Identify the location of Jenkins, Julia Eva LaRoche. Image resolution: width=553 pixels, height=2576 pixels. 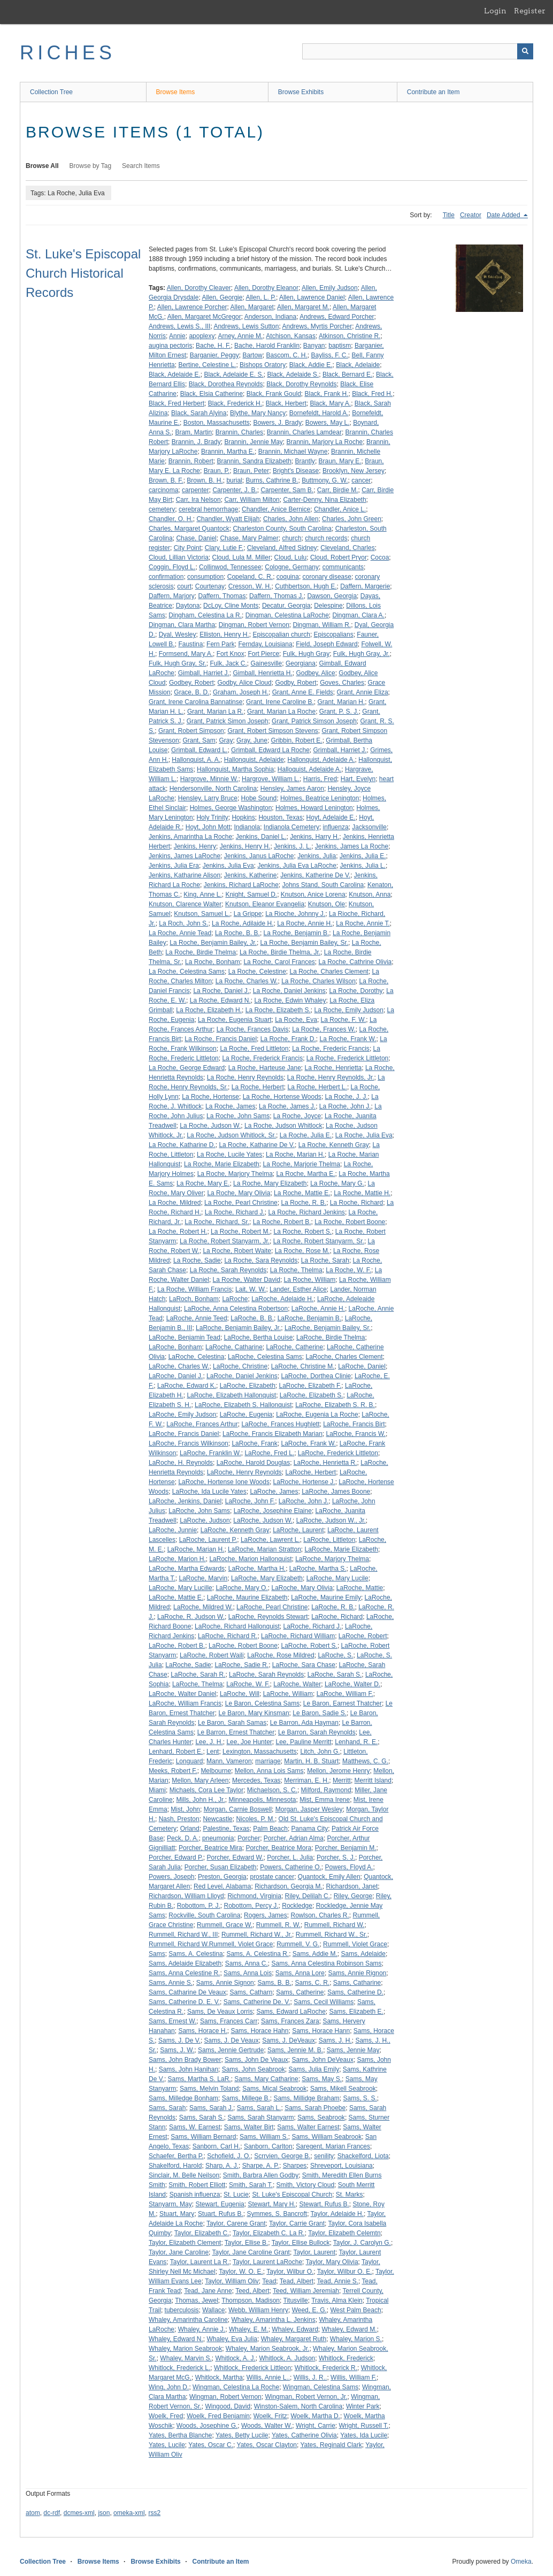
(296, 865).